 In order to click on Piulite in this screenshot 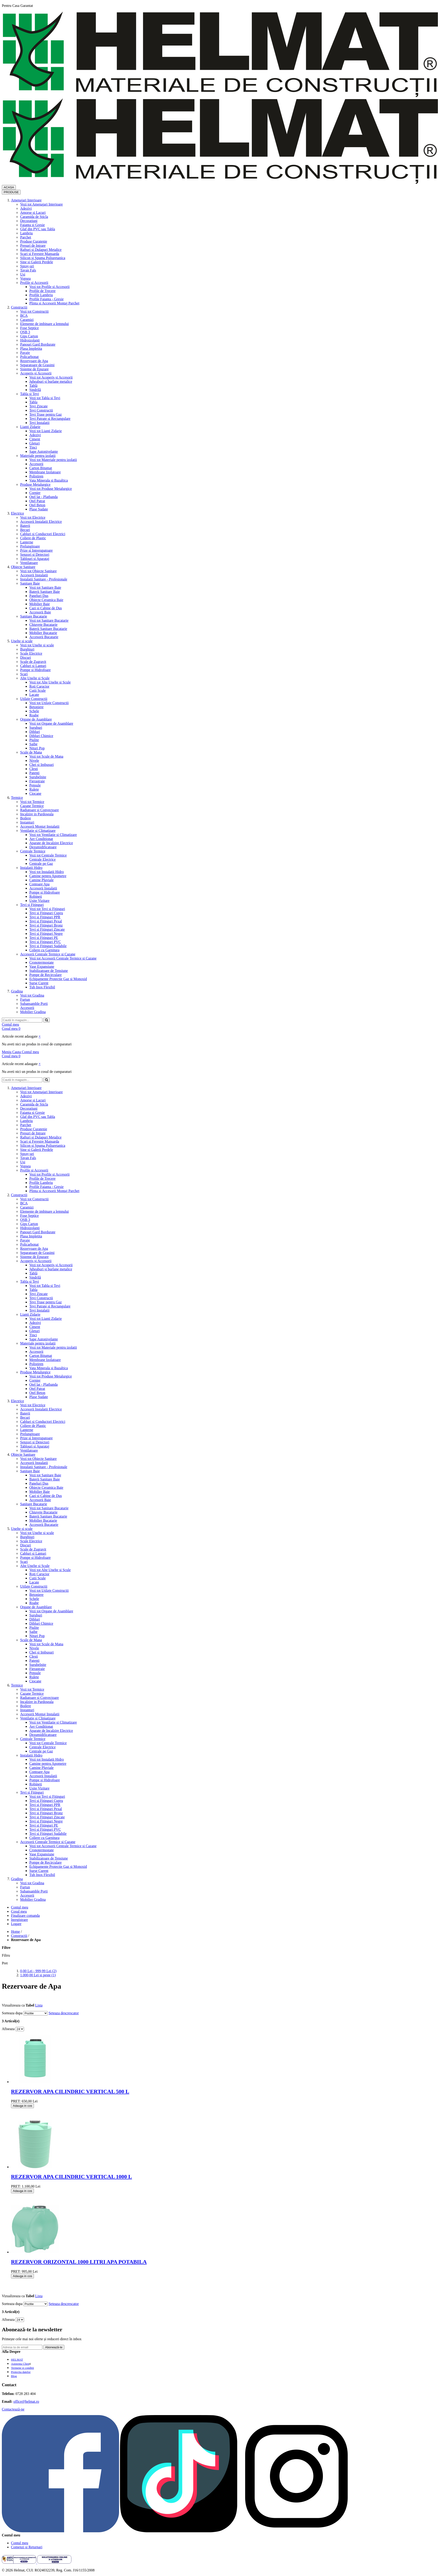, I will do `click(34, 740)`.